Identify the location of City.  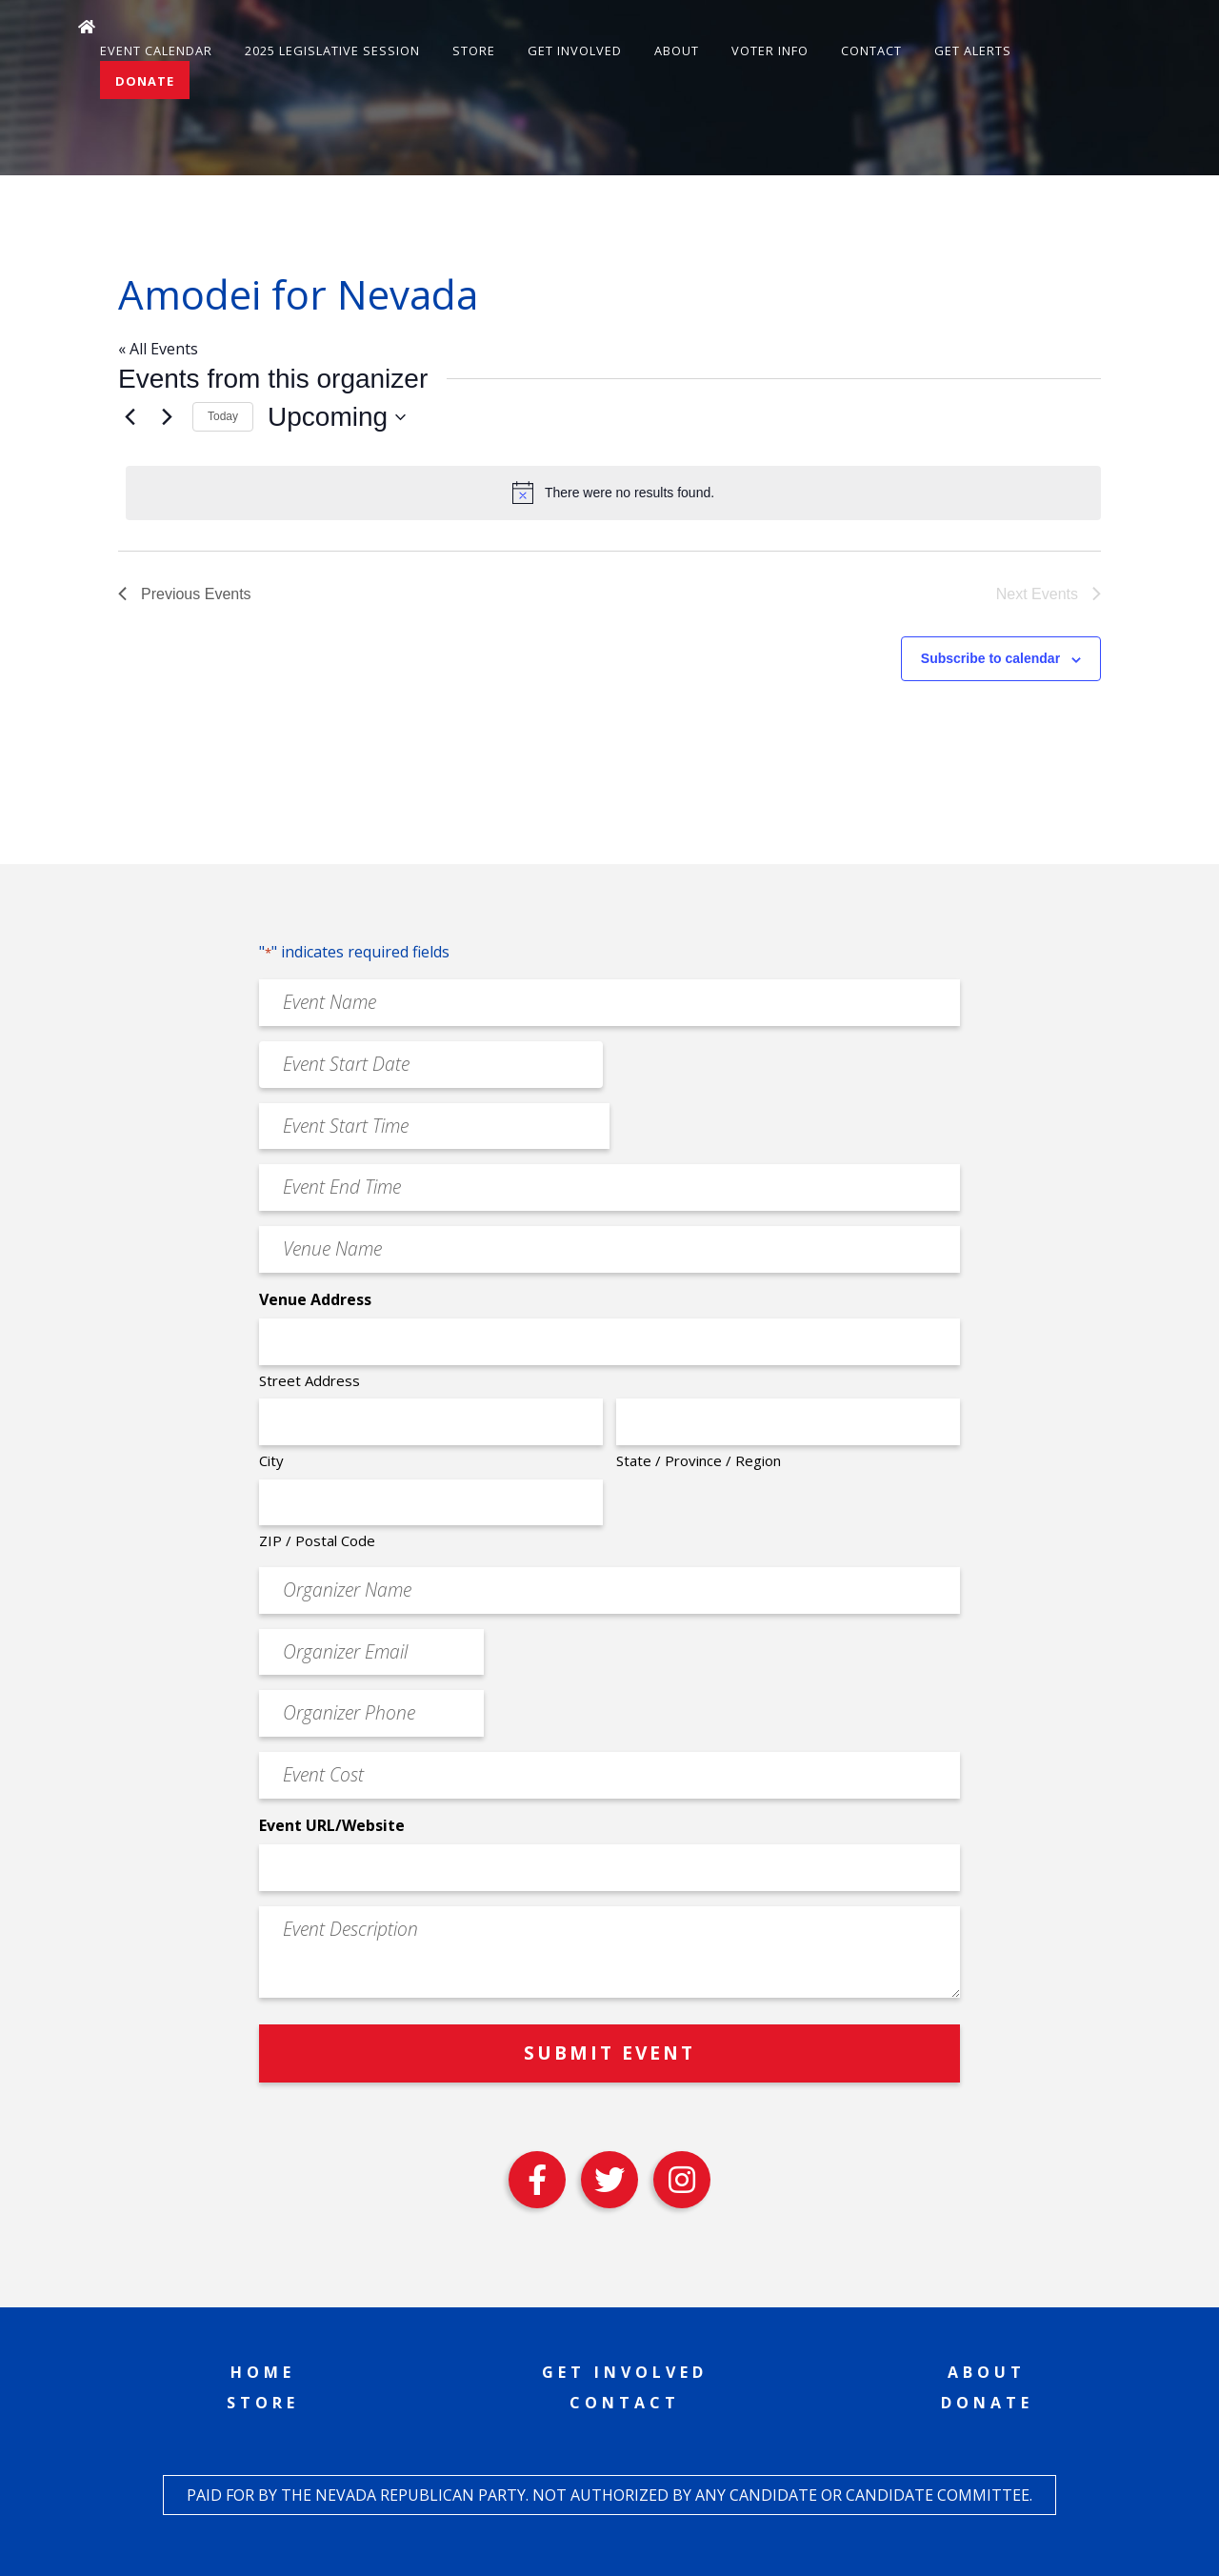
(271, 1460).